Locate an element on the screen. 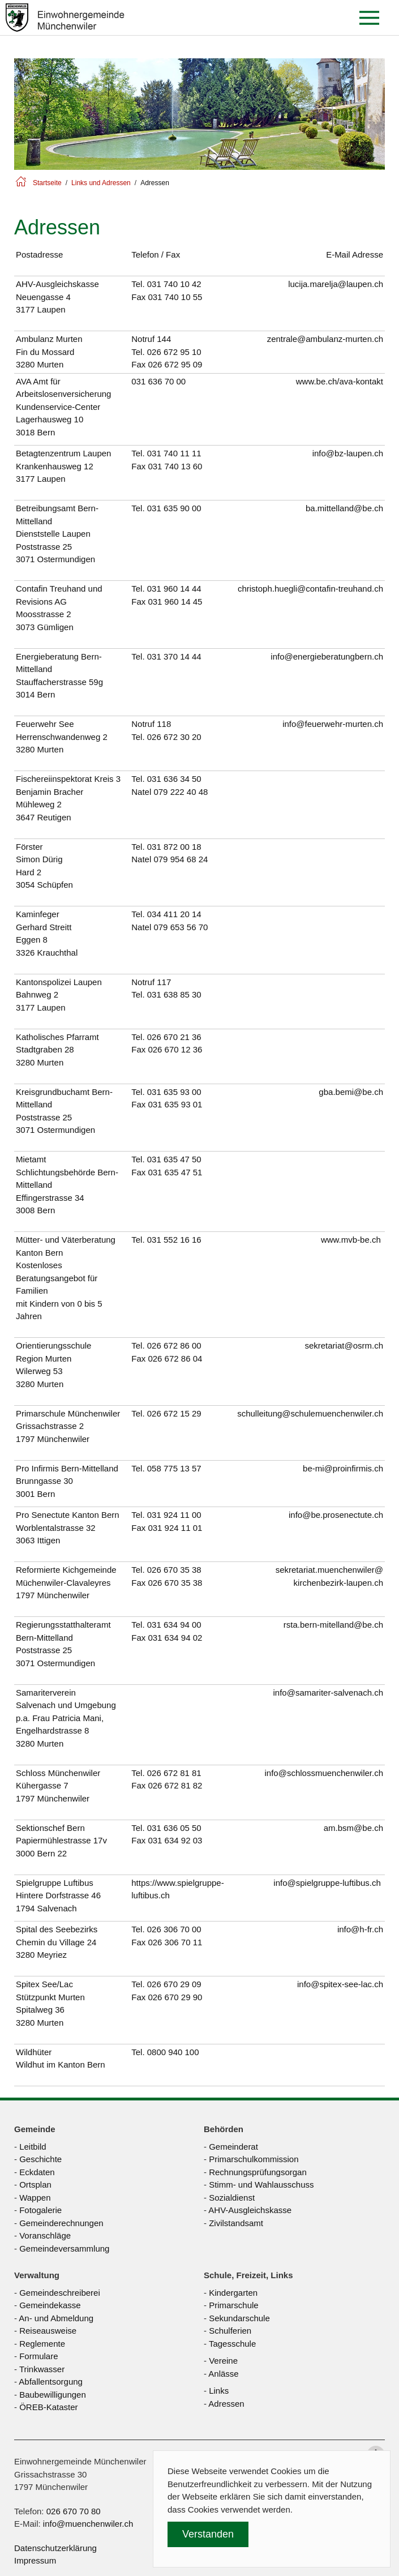 This screenshot has height=2576, width=399. Geschichte is located at coordinates (40, 2159).